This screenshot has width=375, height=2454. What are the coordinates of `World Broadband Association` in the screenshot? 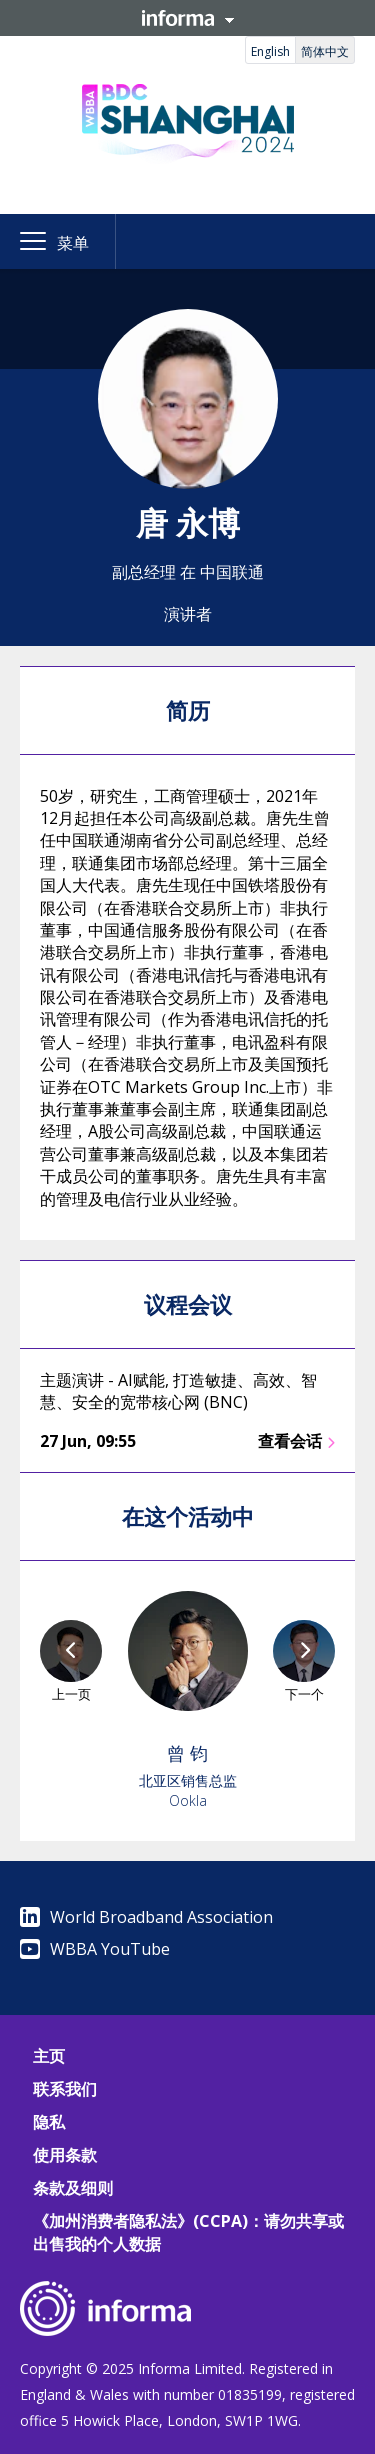 It's located at (146, 1917).